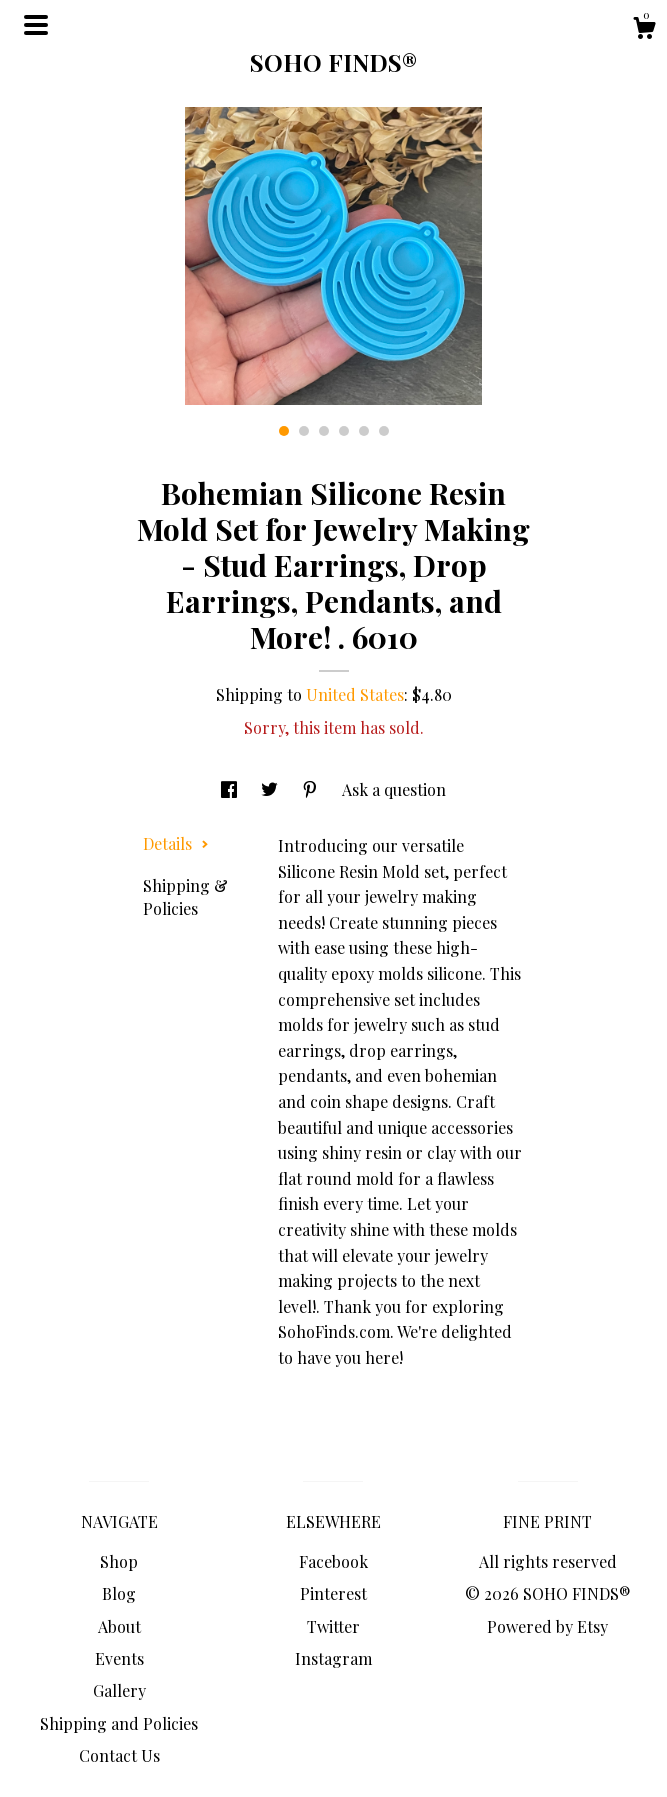 This screenshot has height=1797, width=667. I want to click on Shop, so click(119, 1561).